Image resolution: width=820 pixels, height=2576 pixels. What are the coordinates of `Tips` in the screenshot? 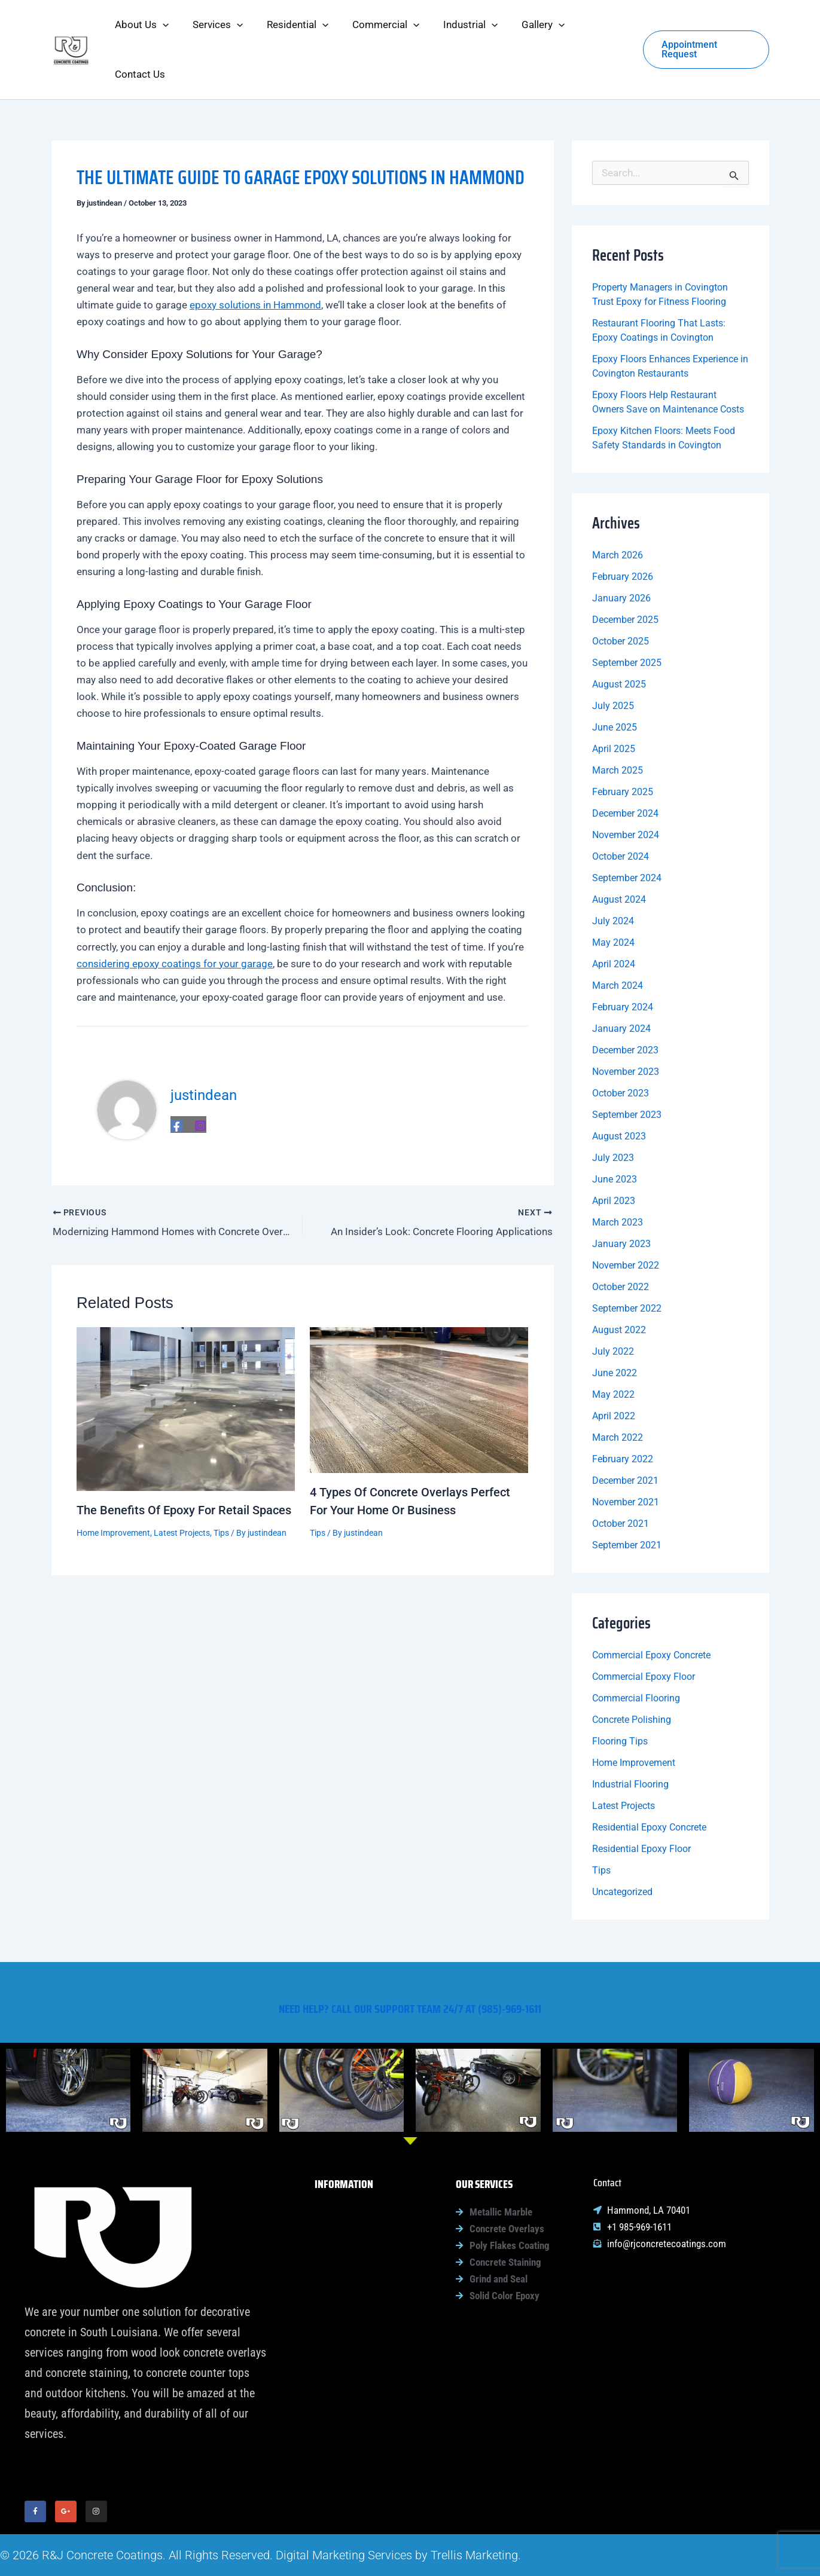 It's located at (221, 1484).